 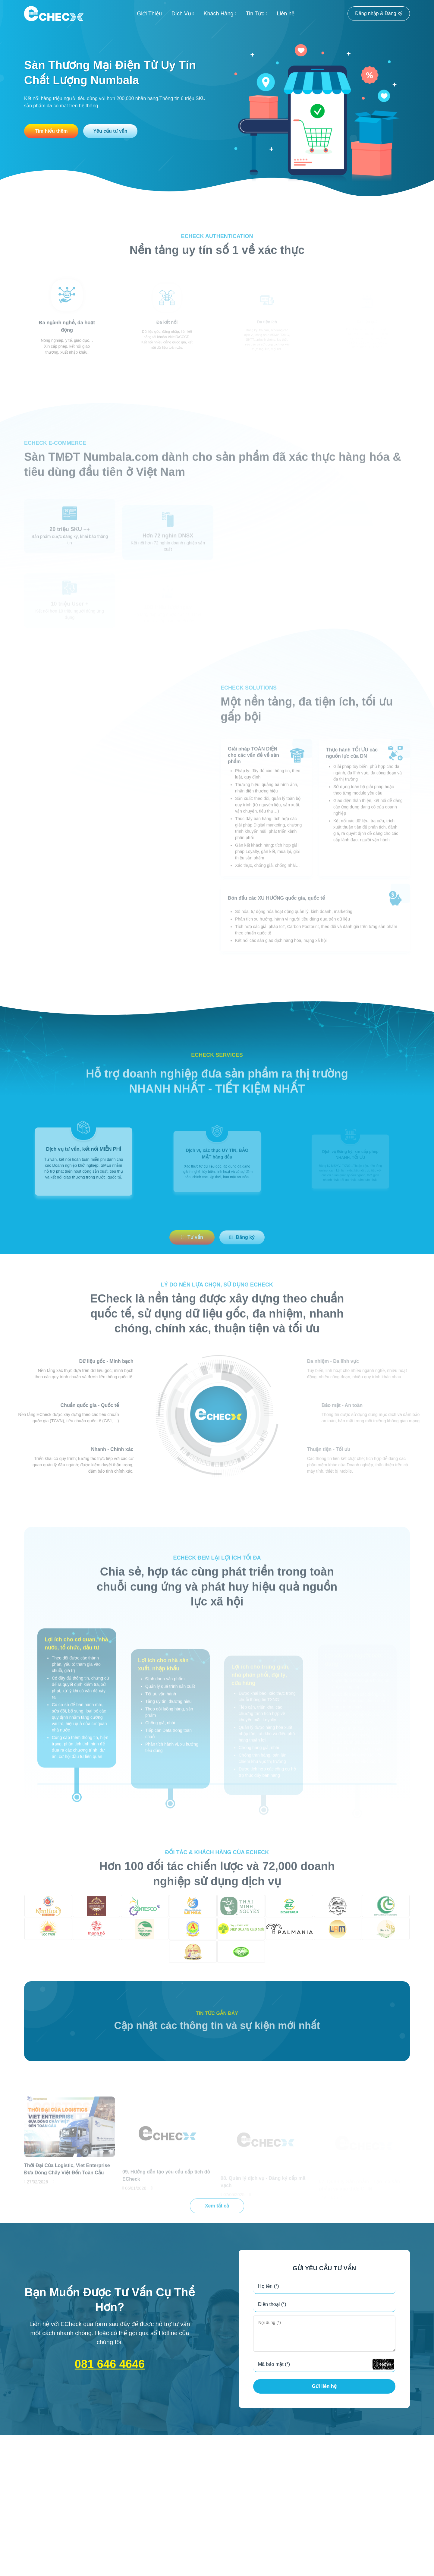 What do you see at coordinates (219, 14) in the screenshot?
I see `Khách Hàng` at bounding box center [219, 14].